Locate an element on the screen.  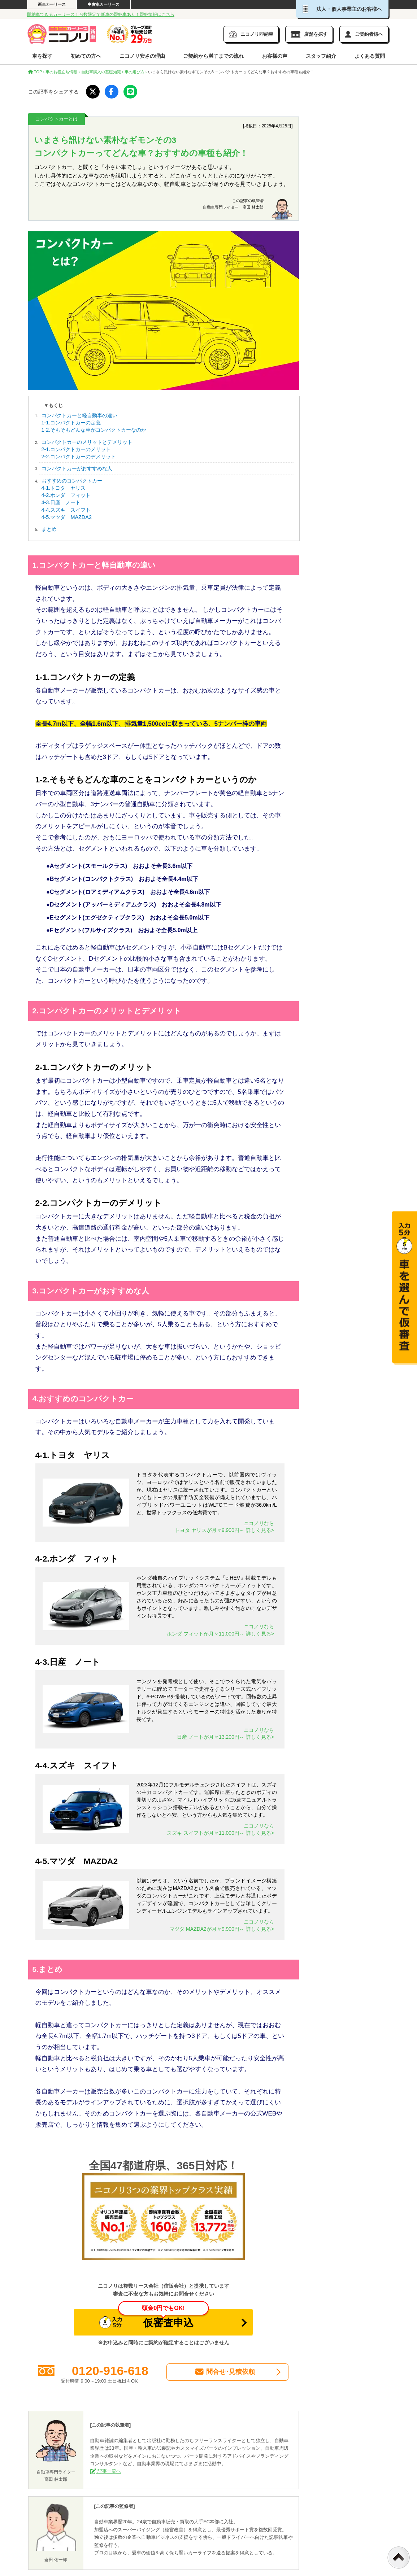
コンパクトカーと軽自動車の違い 1-1.コンパクトカーの定義 1-2.そもそもどんな車がコンパクトカーなのか is located at coordinates (94, 422).